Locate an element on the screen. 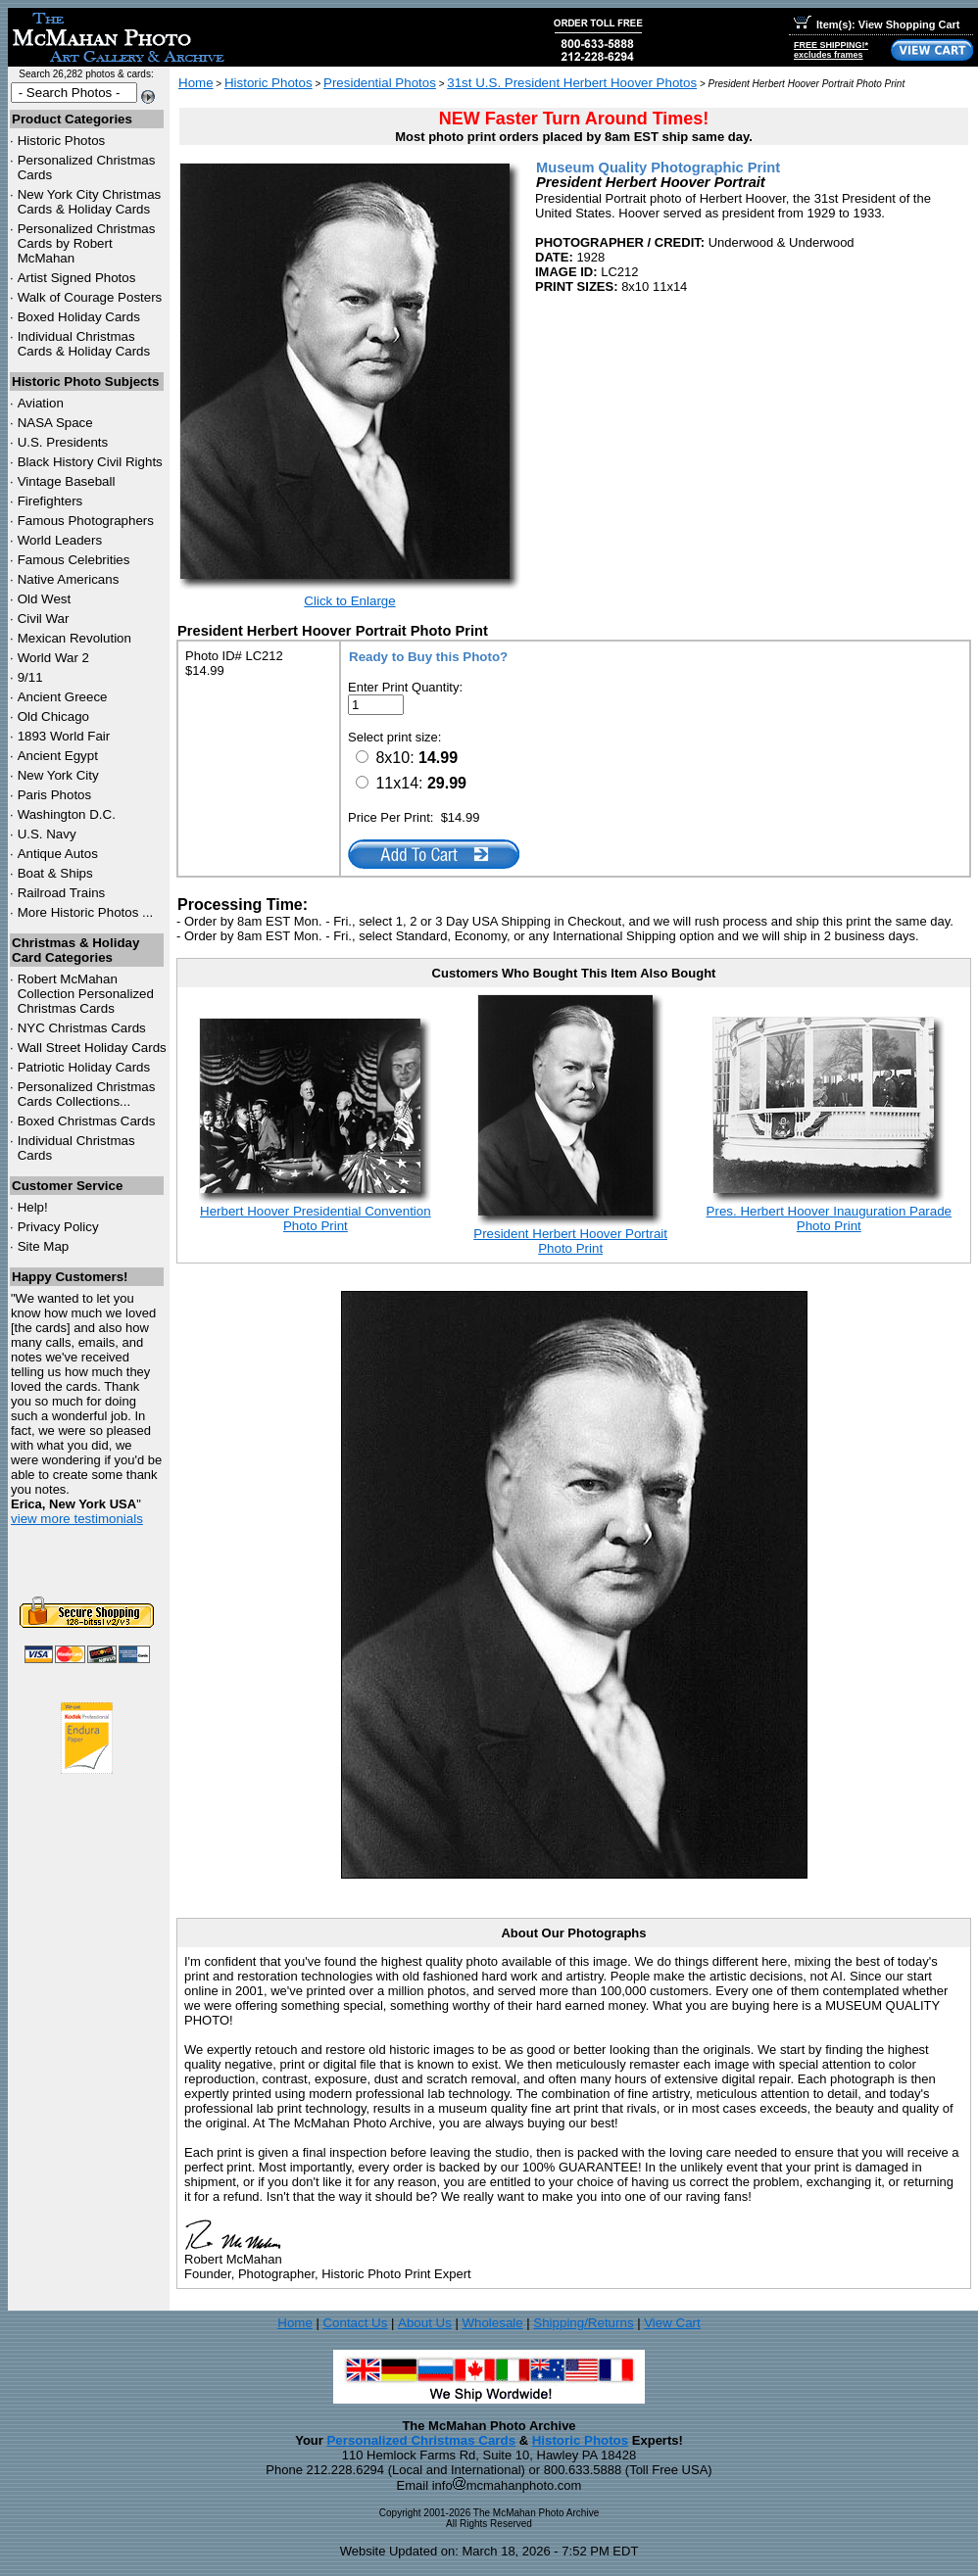 The image size is (978, 2576). 1893 World Fair is located at coordinates (64, 736).